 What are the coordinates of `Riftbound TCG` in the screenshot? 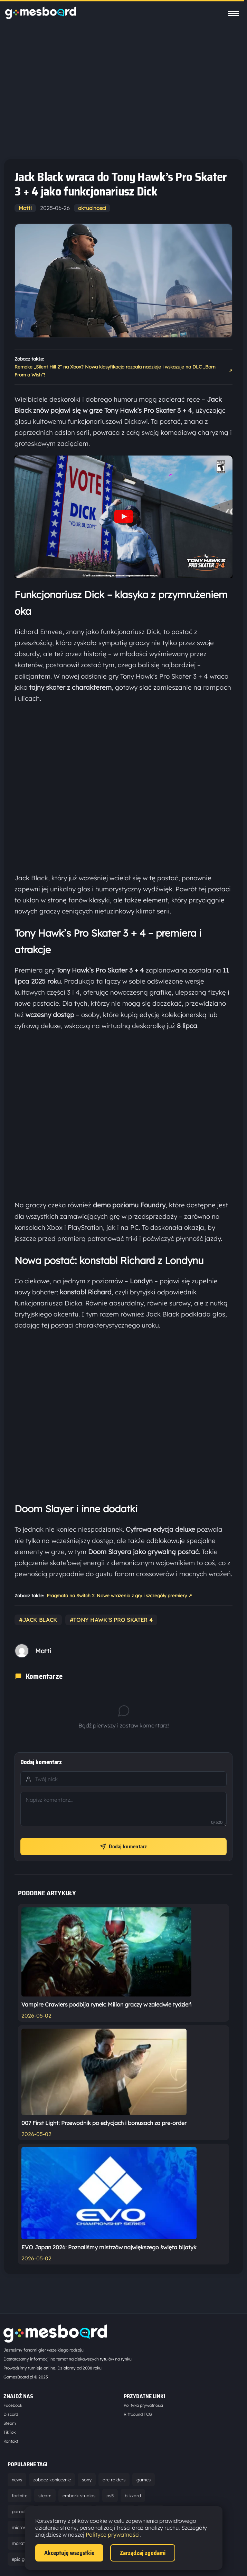 It's located at (138, 2414).